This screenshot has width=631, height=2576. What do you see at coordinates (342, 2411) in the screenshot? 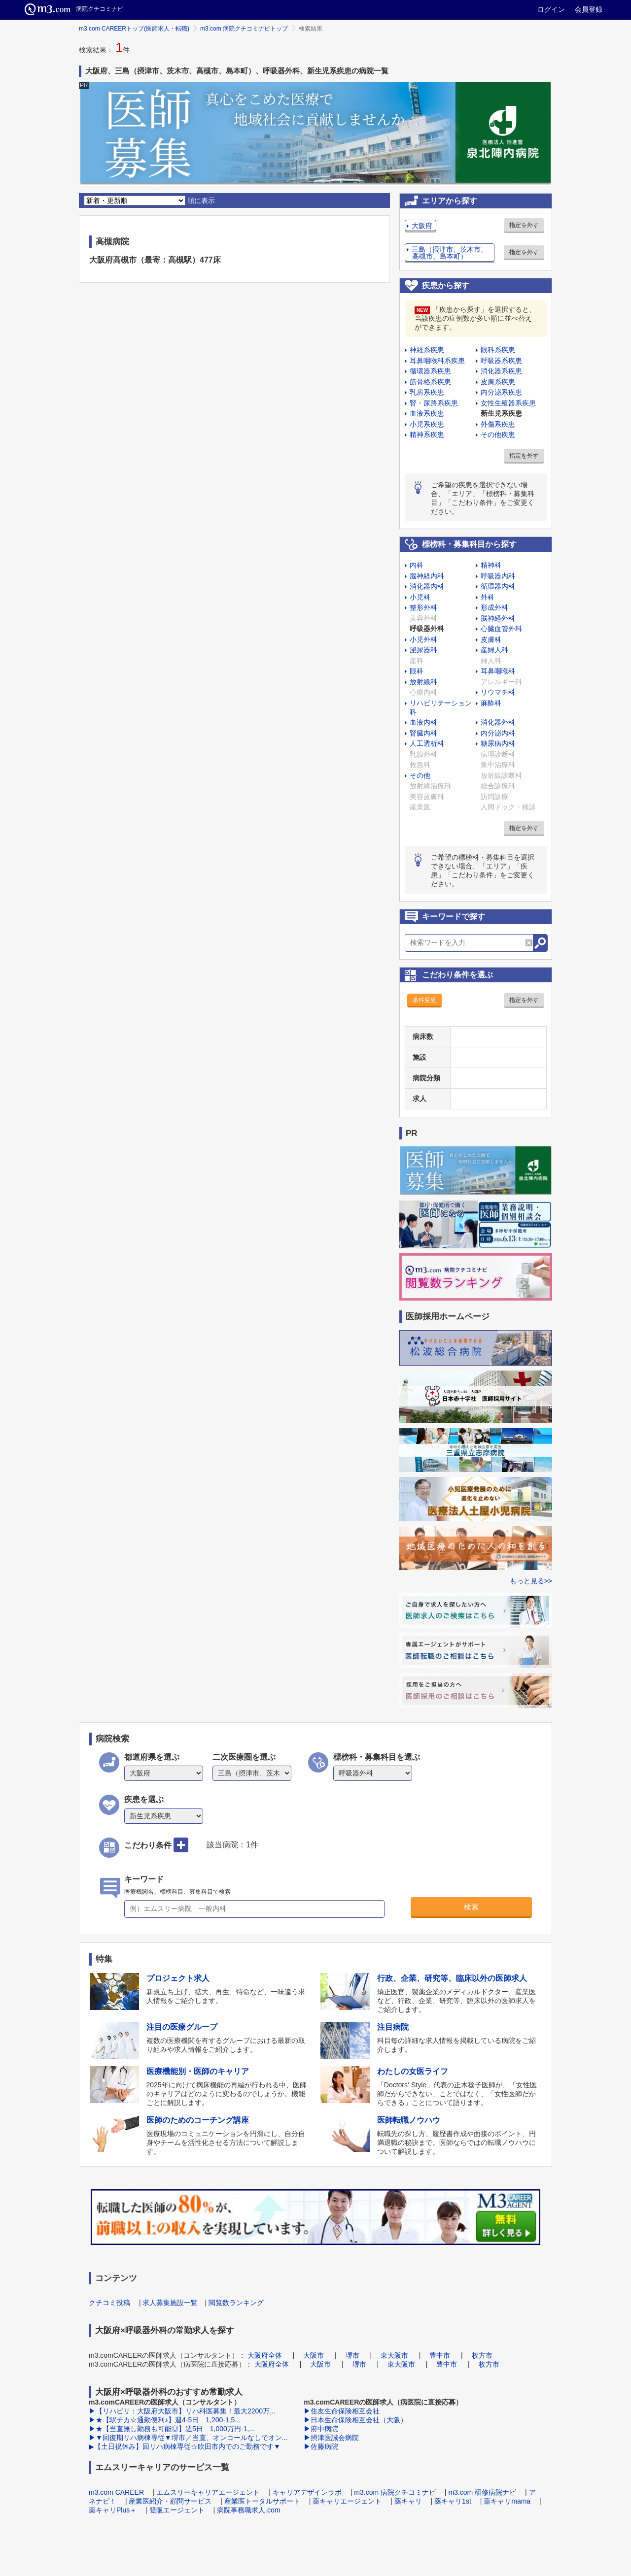
I see `▶住友生命保険相互会社` at bounding box center [342, 2411].